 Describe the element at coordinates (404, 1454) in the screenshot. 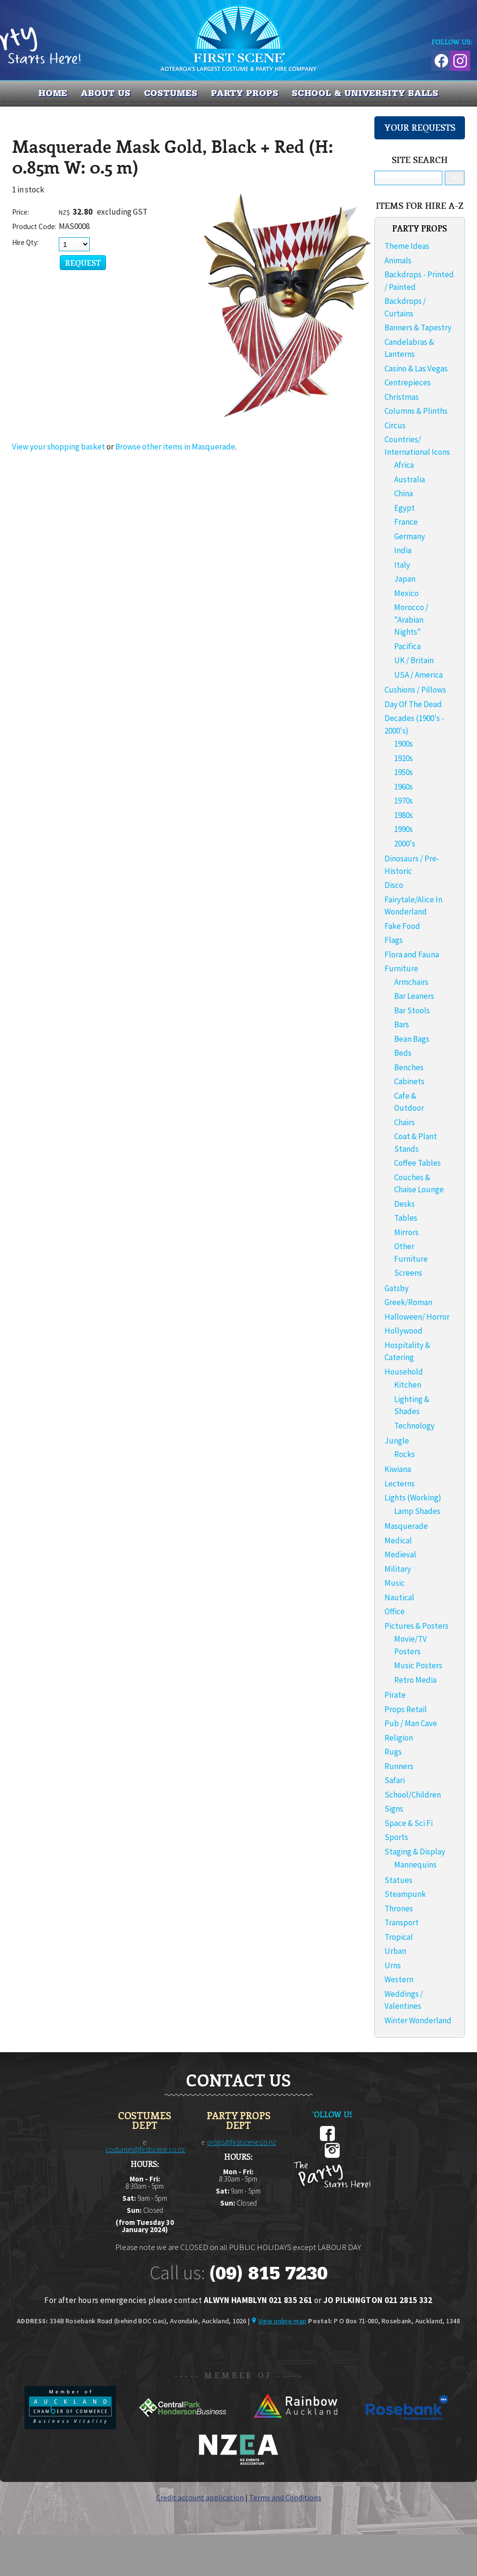

I see `Rocks` at that location.